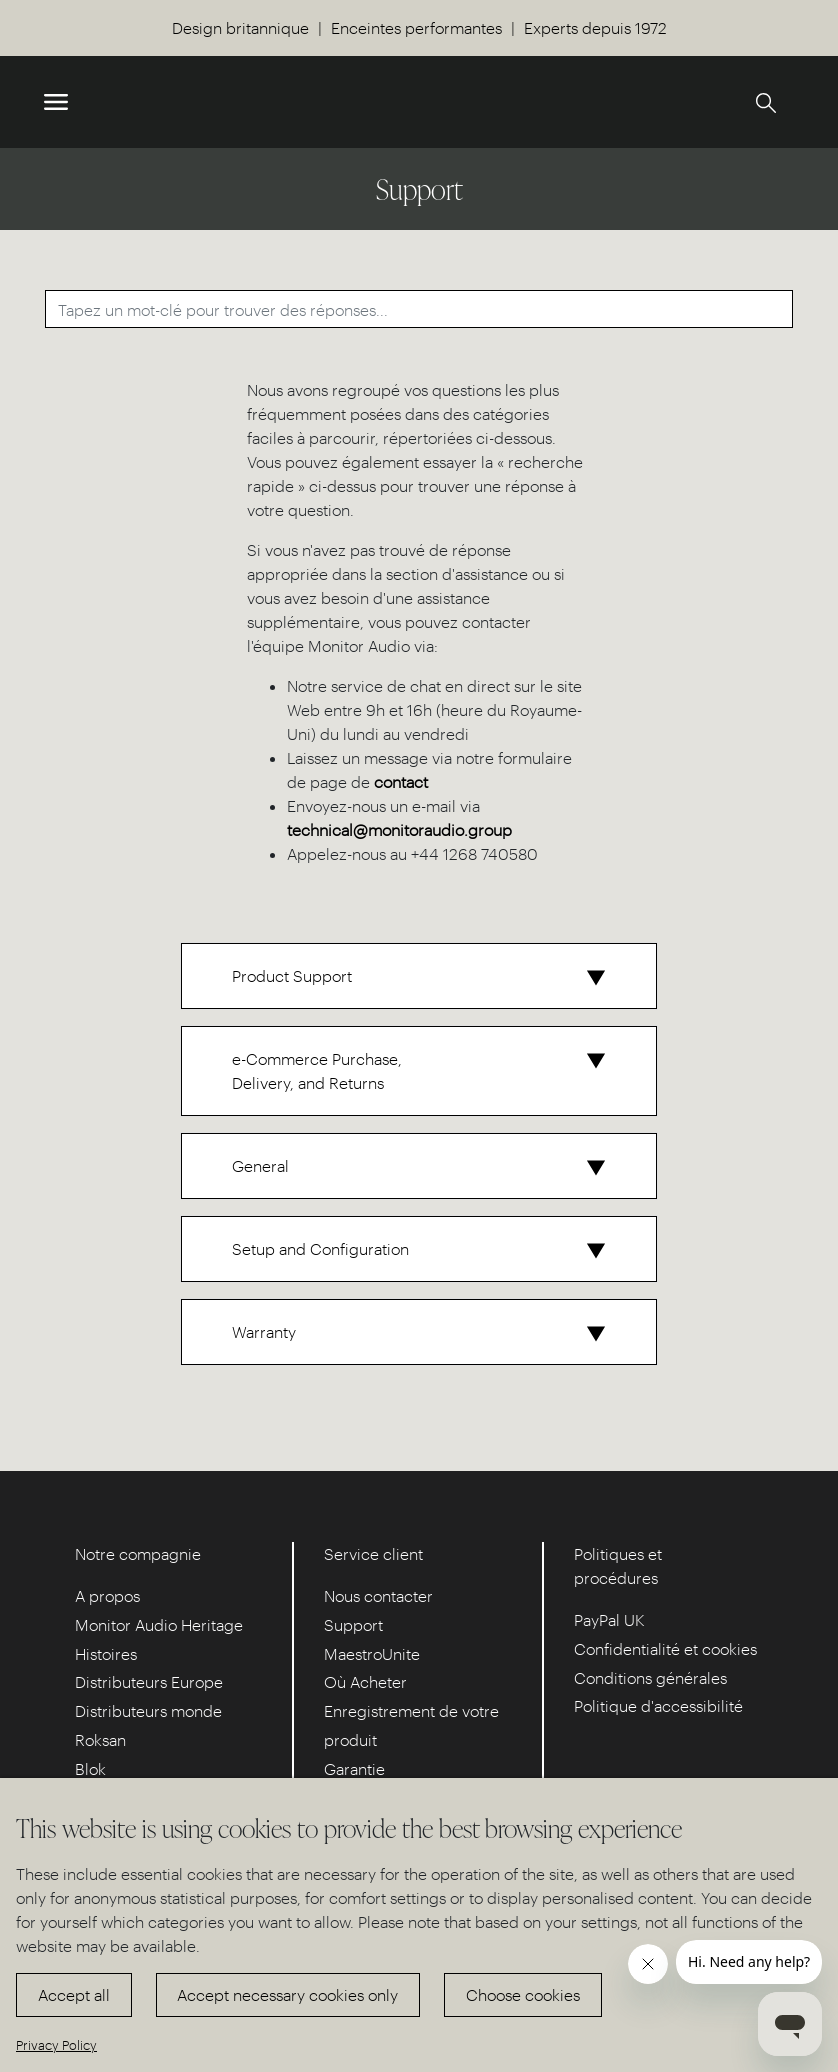  Describe the element at coordinates (287, 1994) in the screenshot. I see `Accept necessary cookies only` at that location.